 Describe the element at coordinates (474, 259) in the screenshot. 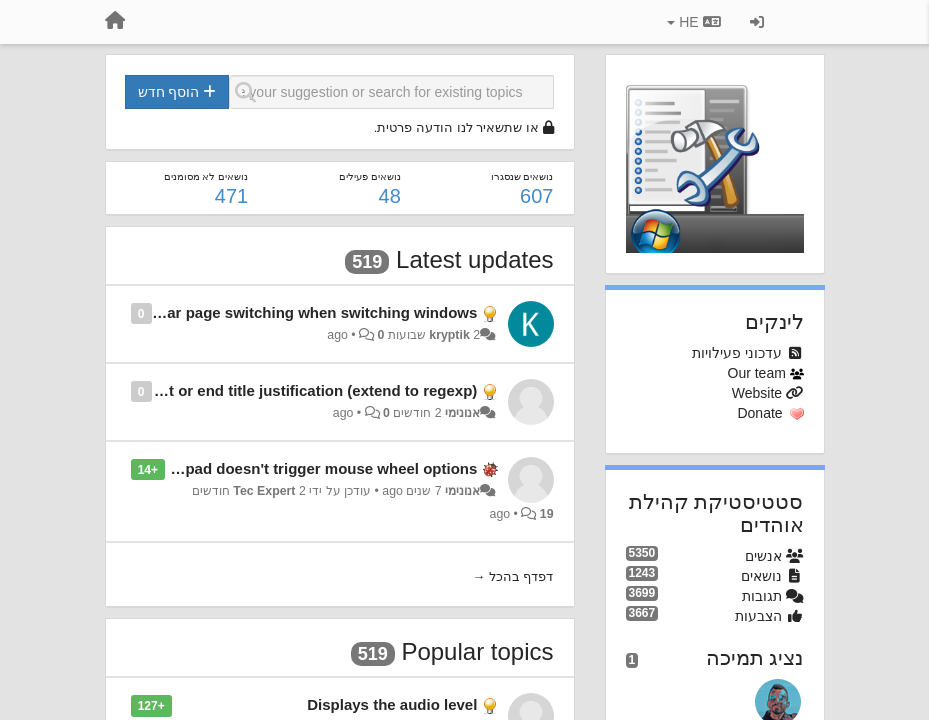

I see `Latest updates` at that location.